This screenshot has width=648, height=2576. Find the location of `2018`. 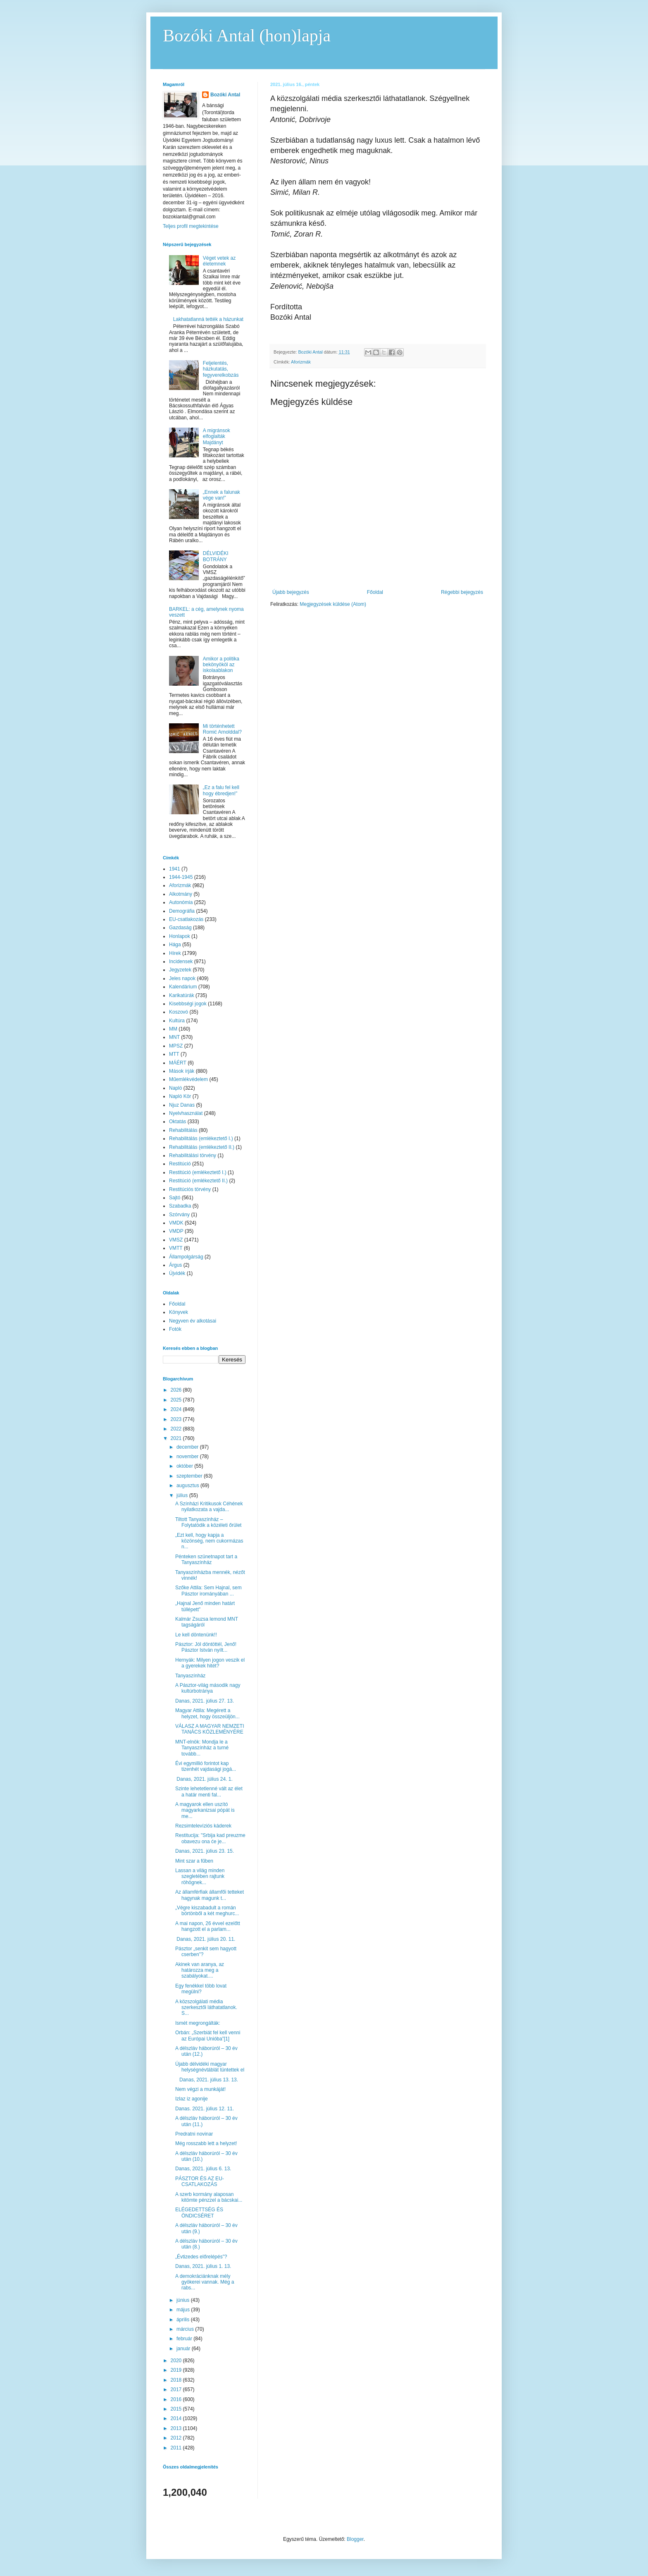

2018 is located at coordinates (177, 2380).